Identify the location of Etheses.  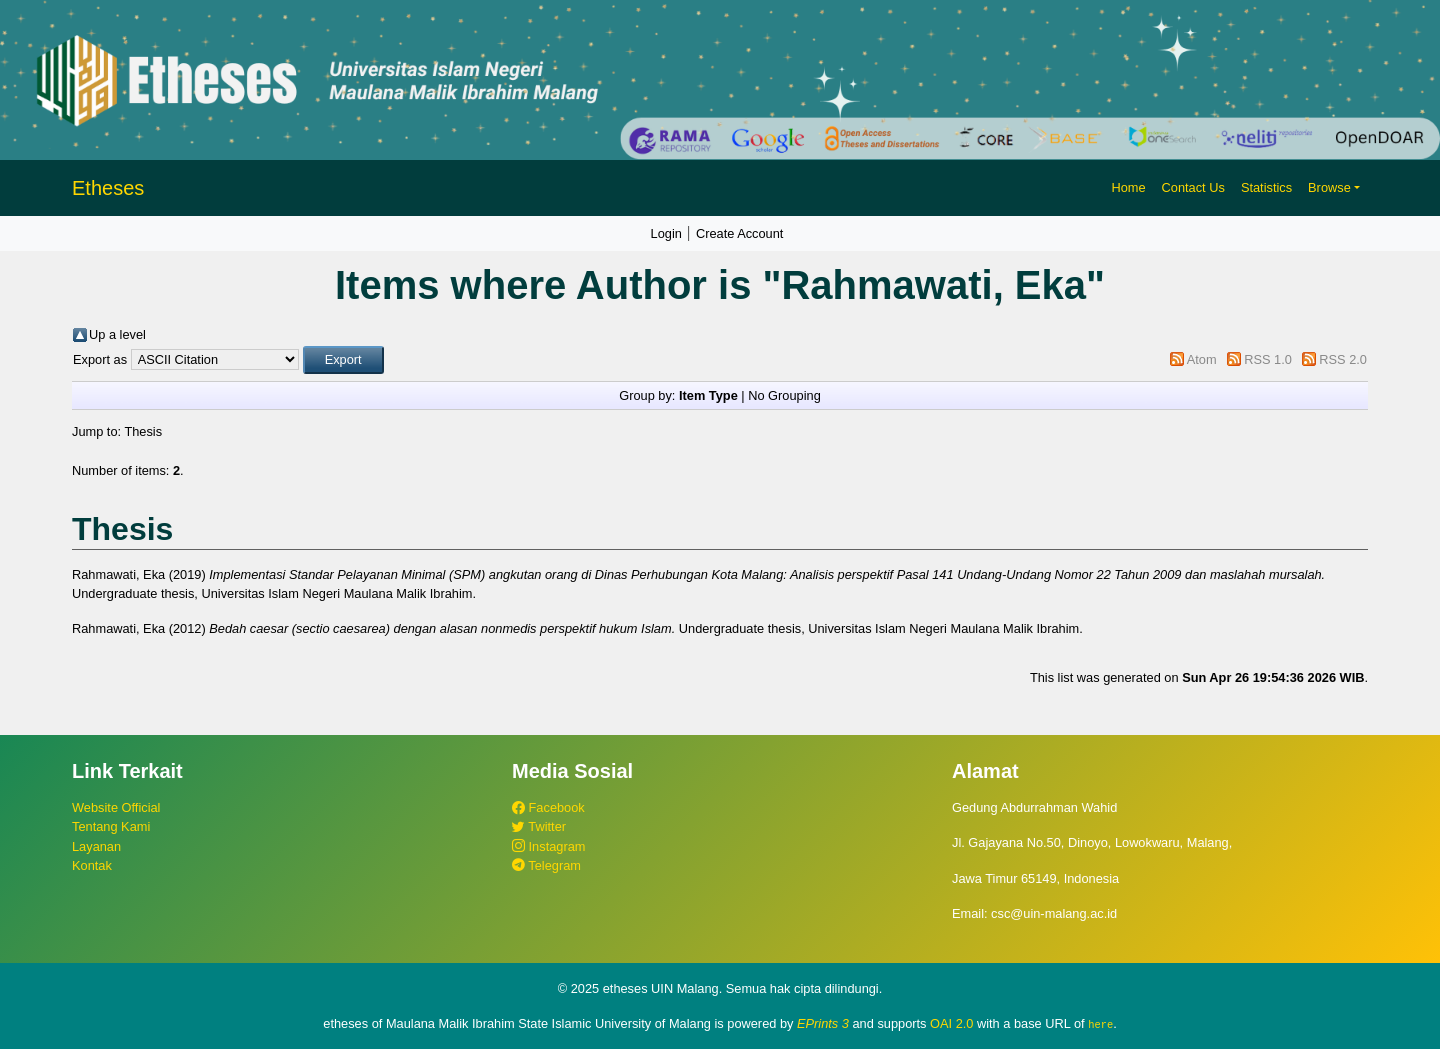
(108, 188).